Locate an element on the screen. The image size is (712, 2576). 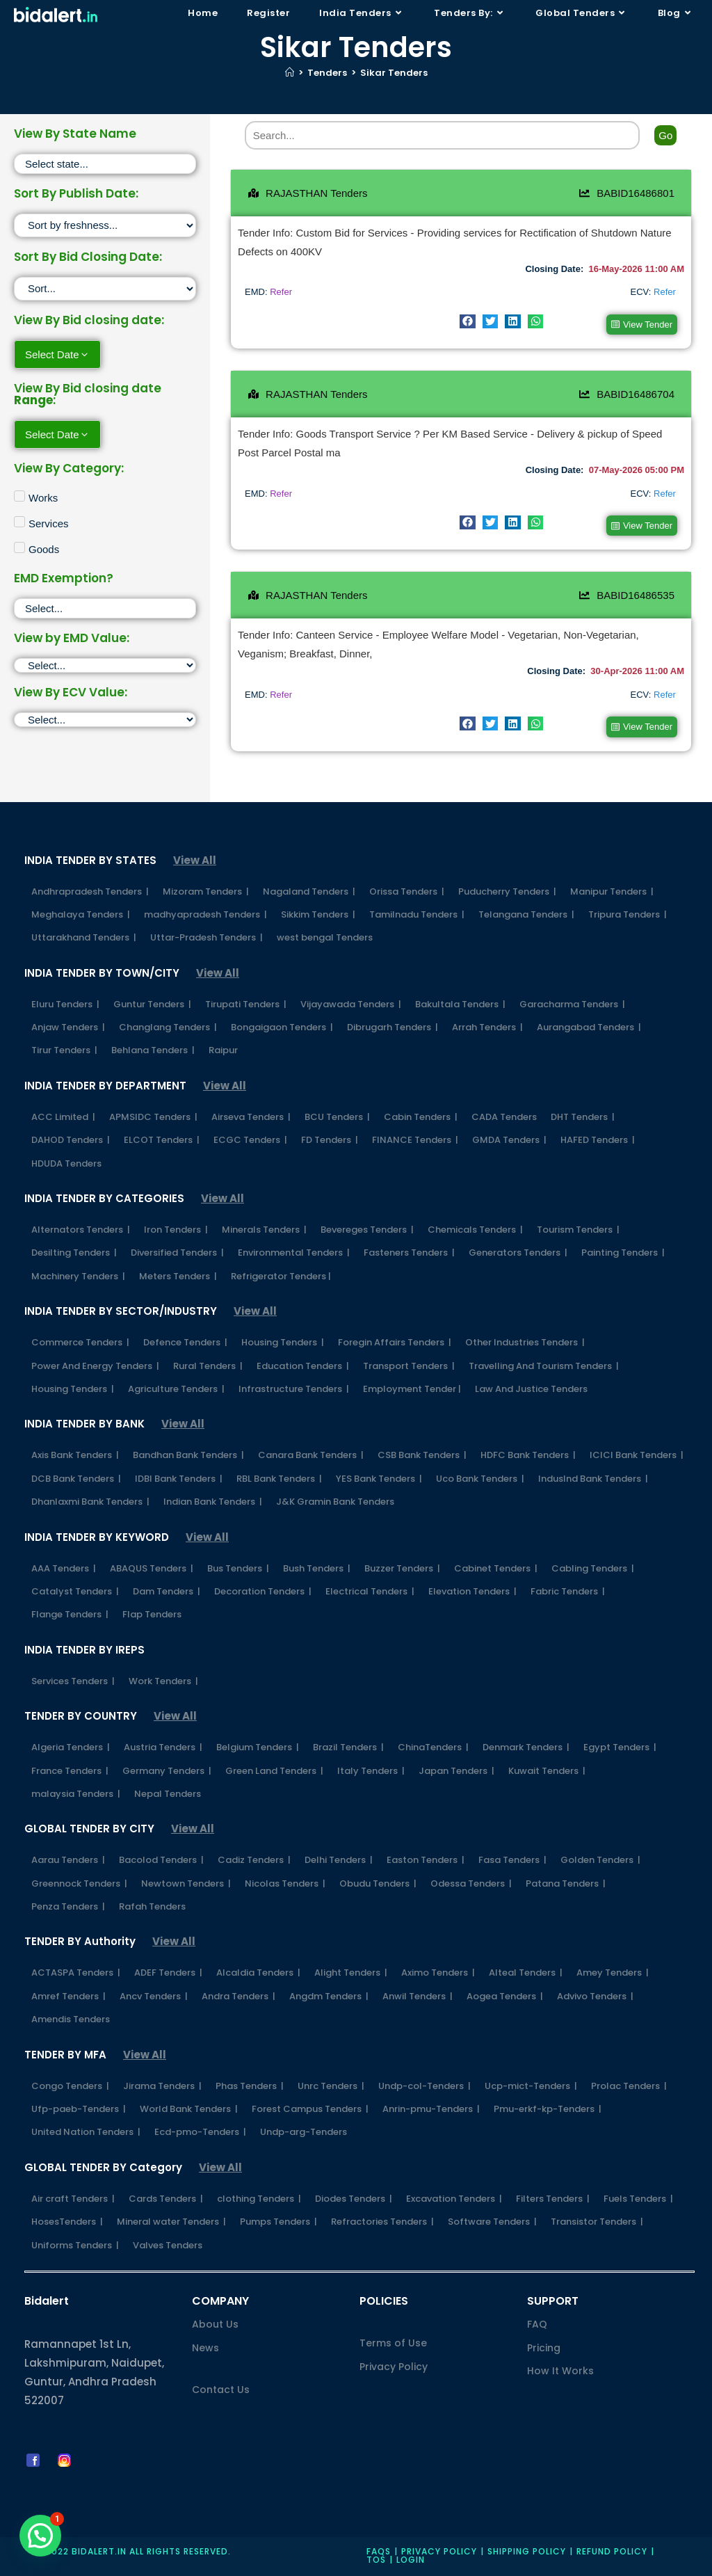
[Sort filter] is located at coordinates (105, 225).